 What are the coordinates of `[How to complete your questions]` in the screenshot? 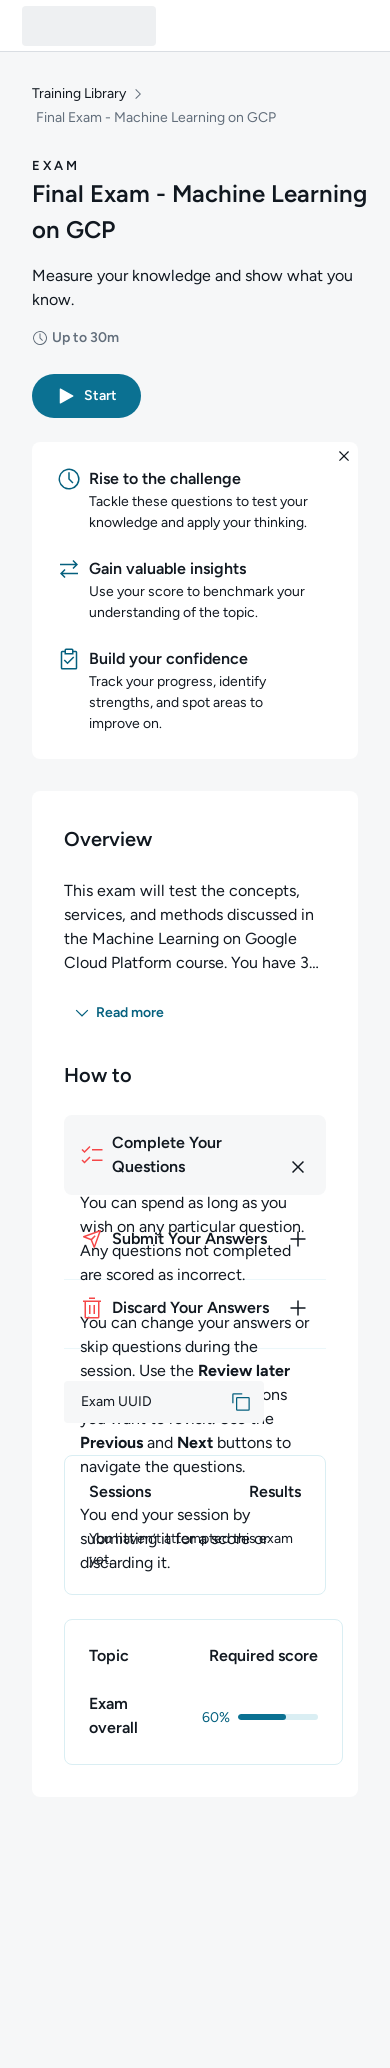 It's located at (195, 1155).